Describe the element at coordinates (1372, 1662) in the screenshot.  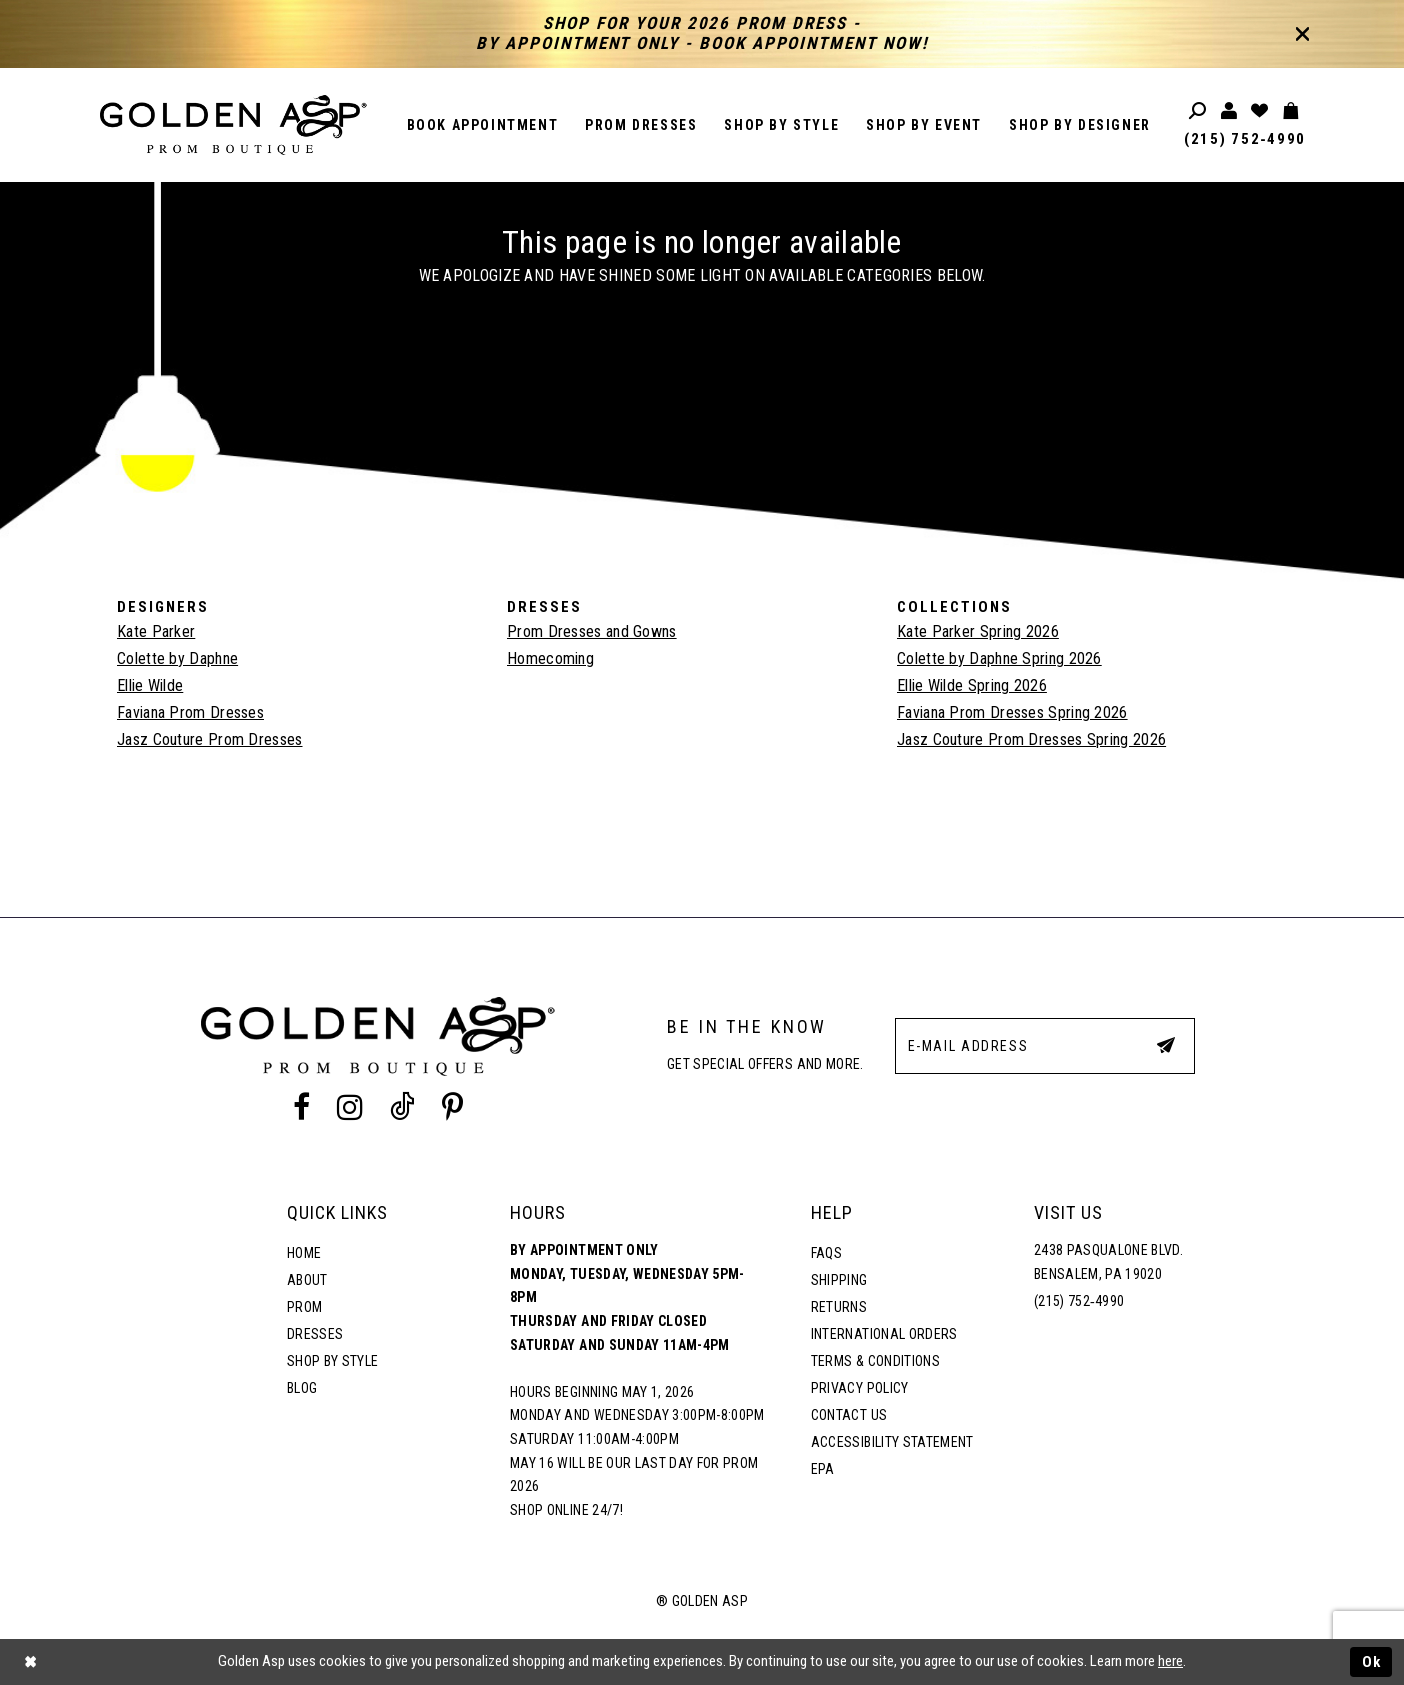
I see `Ok [Submit Dialog]` at that location.